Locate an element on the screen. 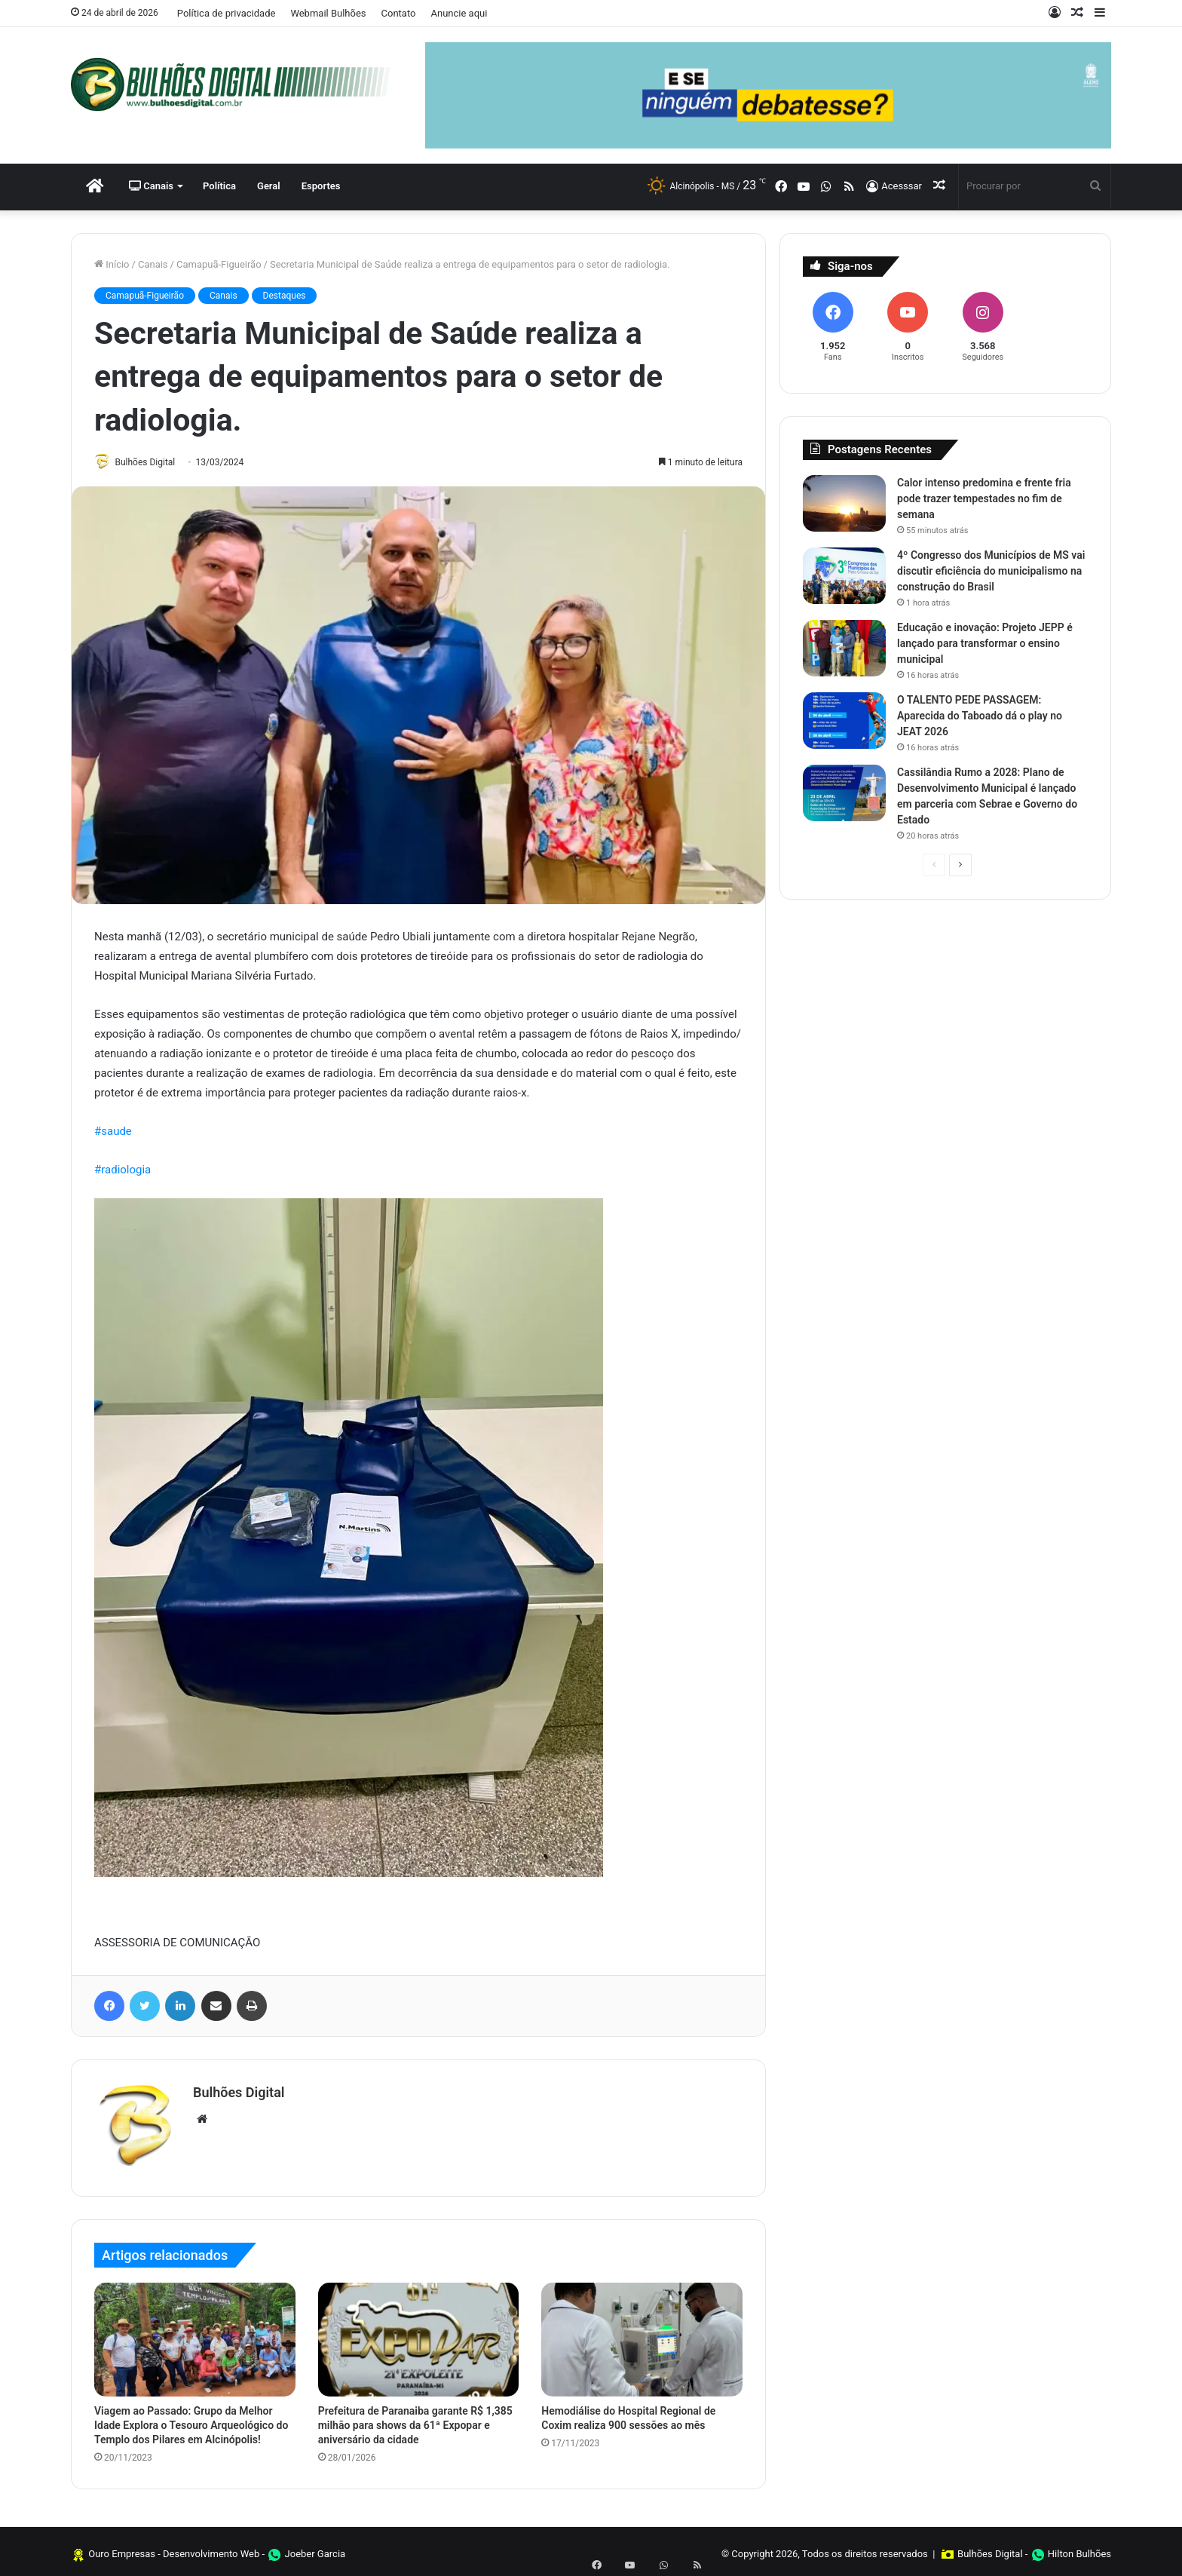  Bulhões Digital is located at coordinates (151, 462).